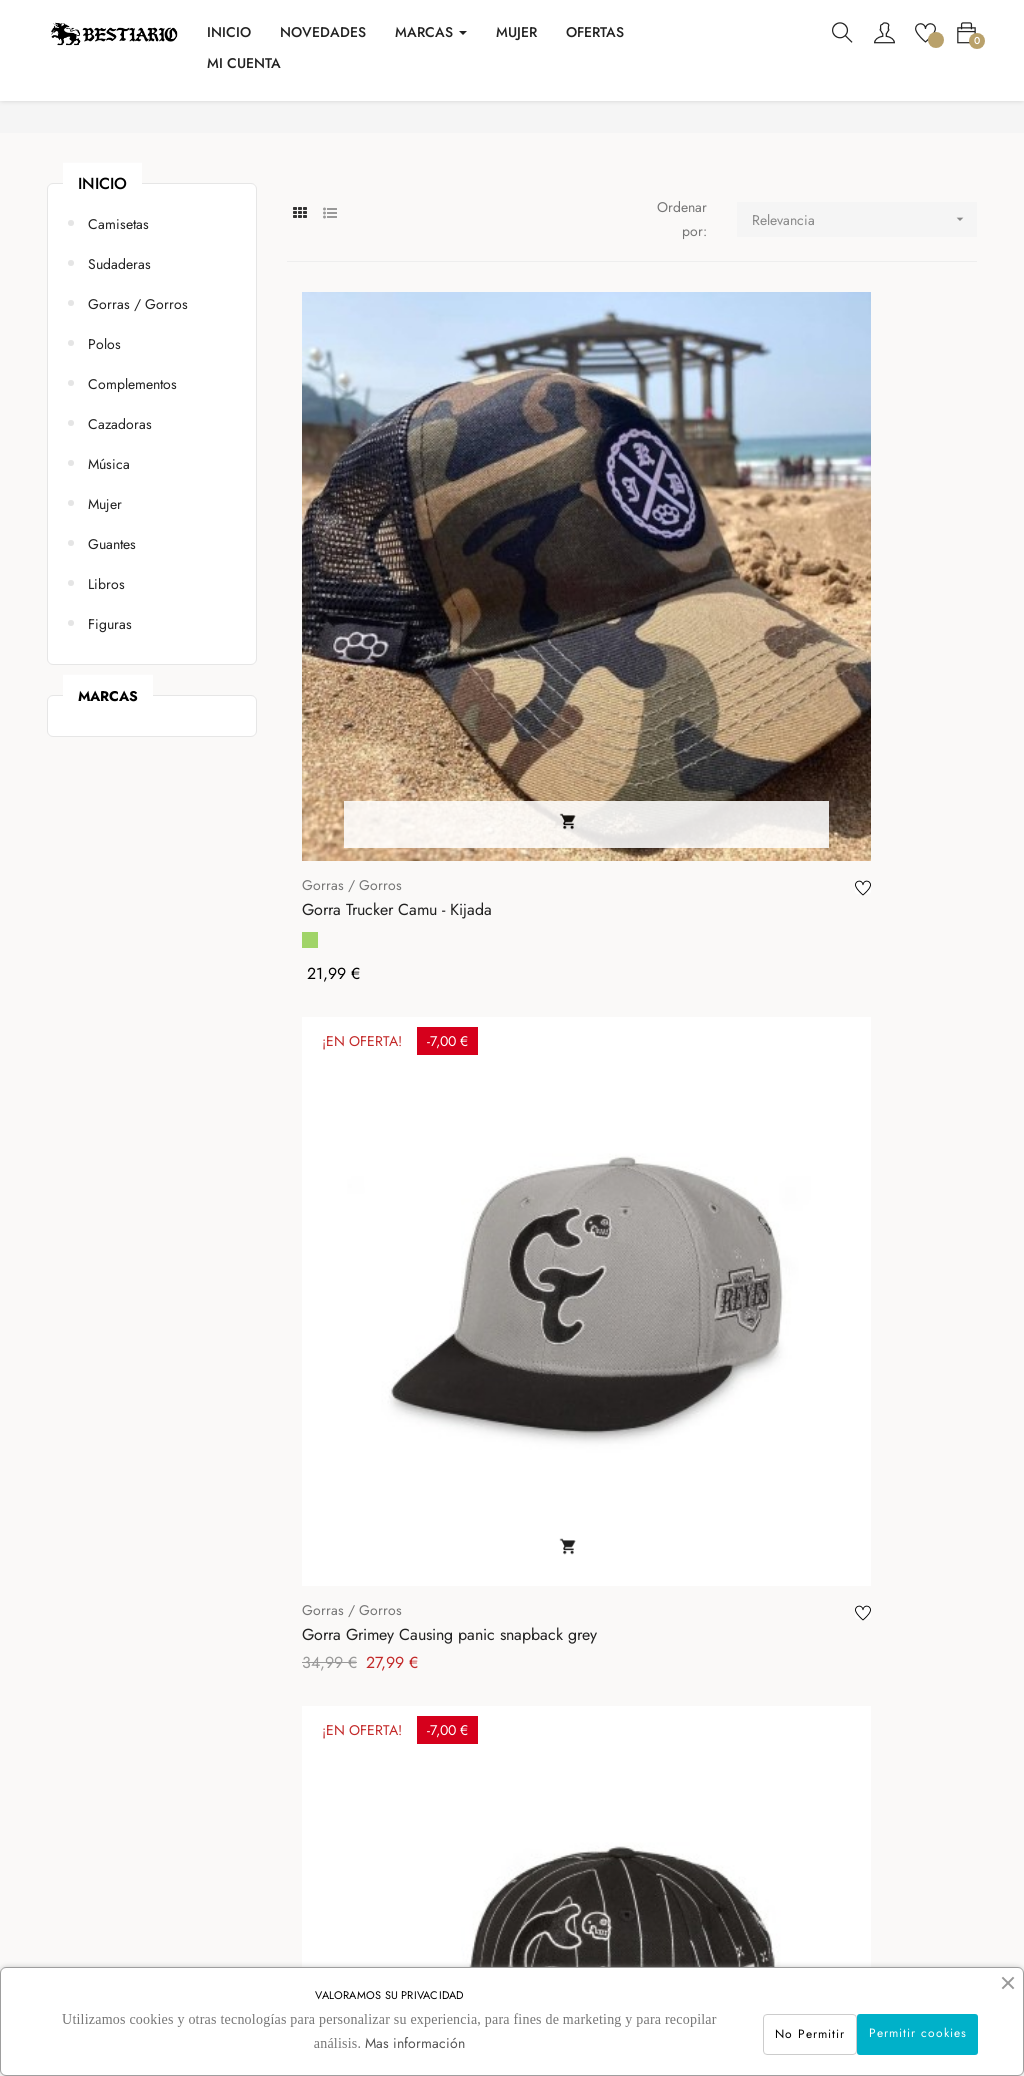  I want to click on Relevancia [Selector Ordenar por], so click(864, 310).